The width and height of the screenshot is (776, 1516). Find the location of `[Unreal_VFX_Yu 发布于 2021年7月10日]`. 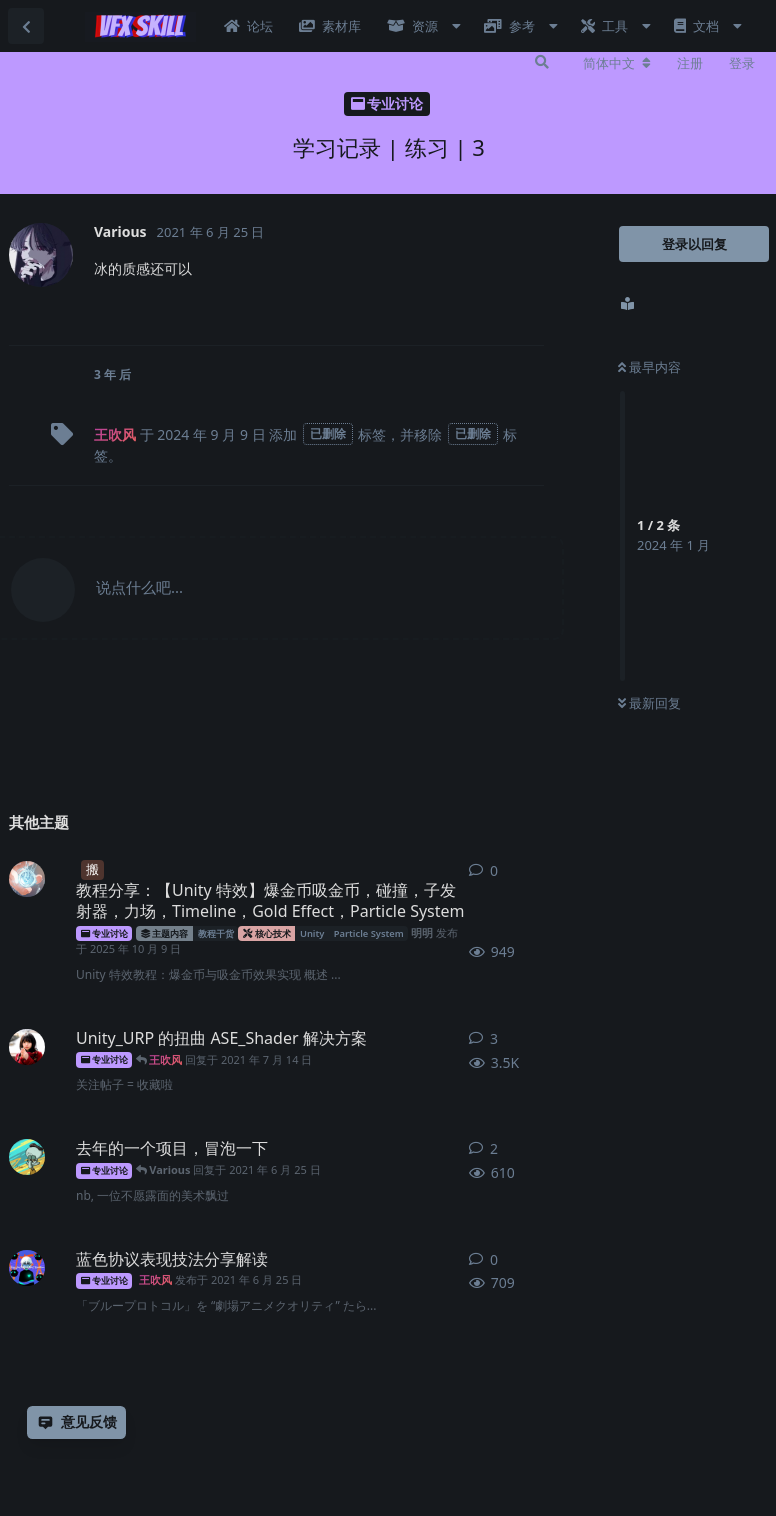

[Unreal_VFX_Yu 发布于 2021年7月10日] is located at coordinates (27, 1047).